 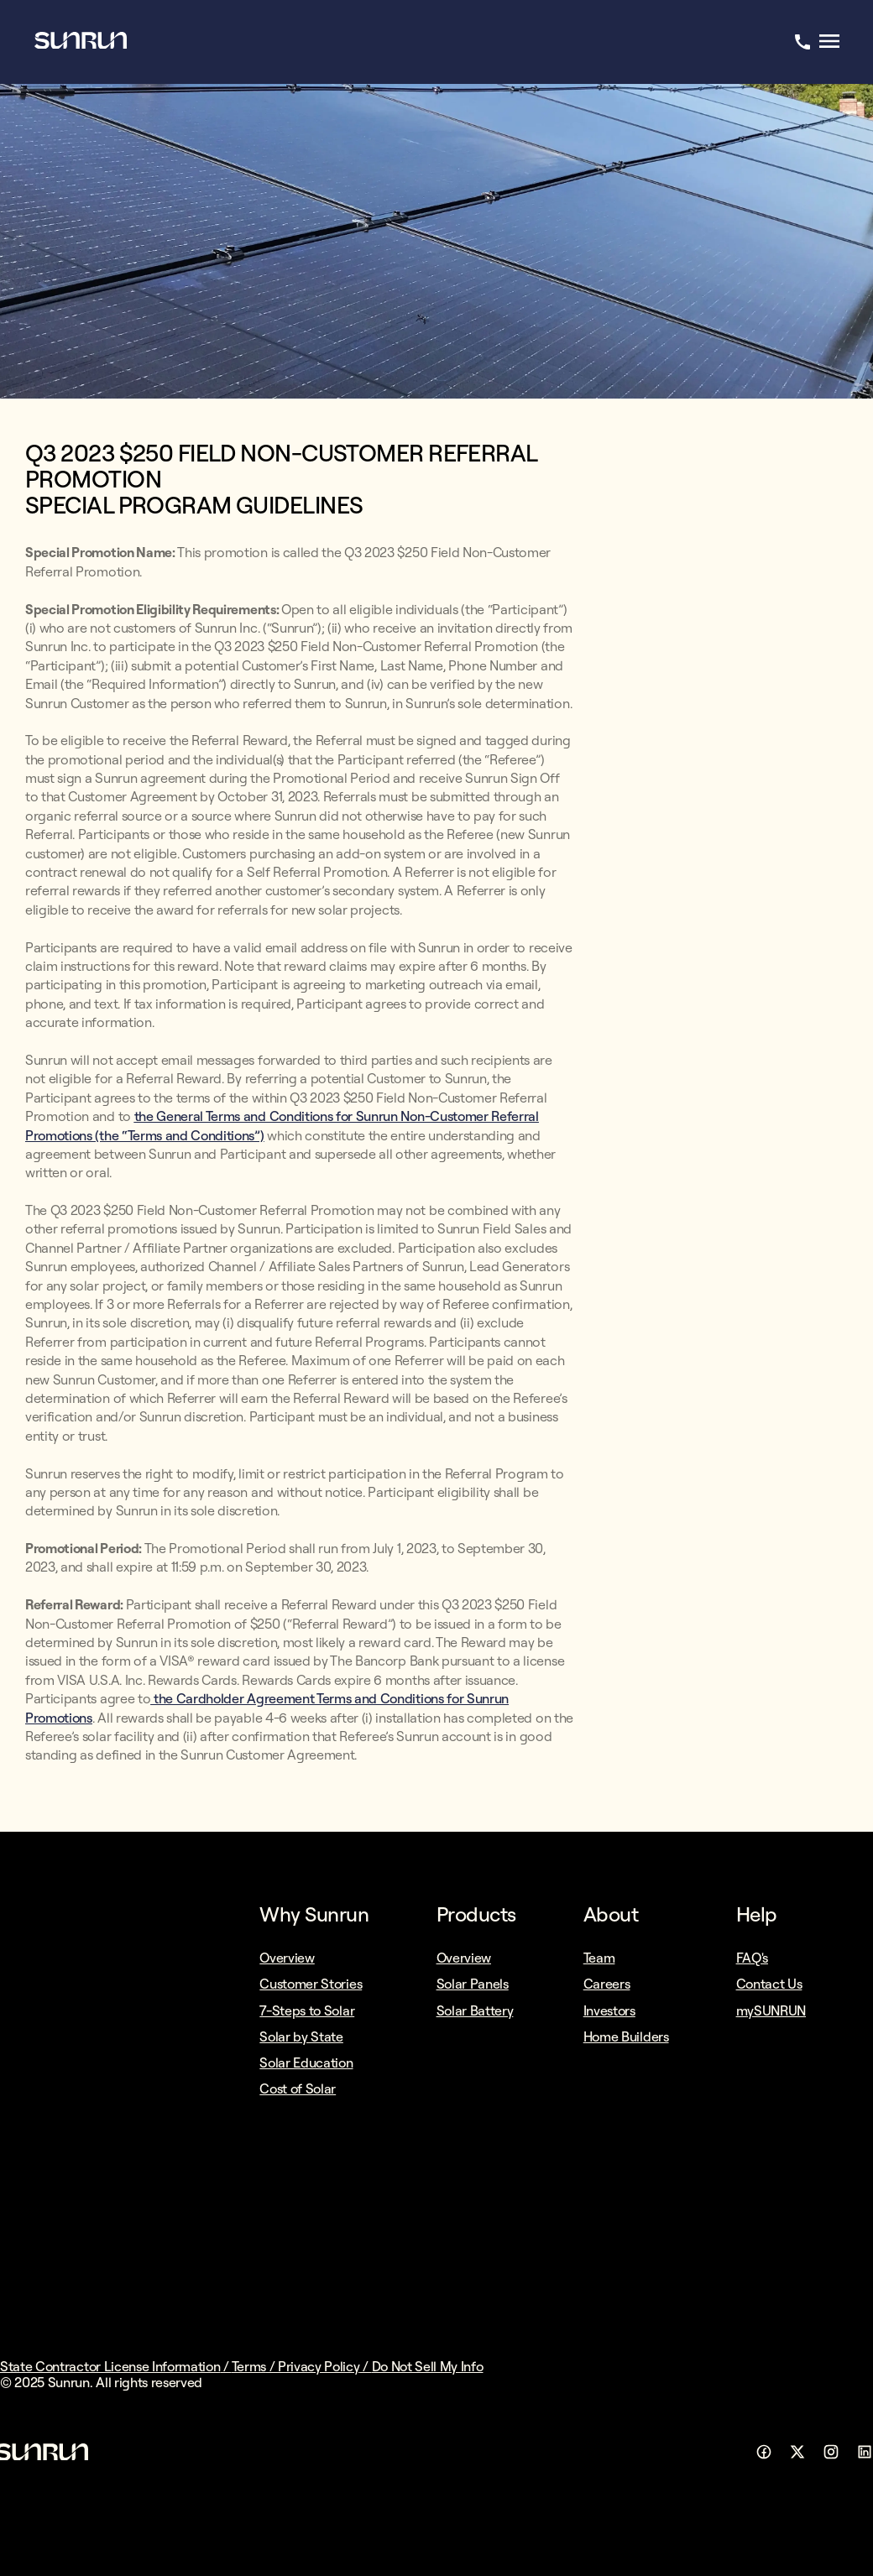 What do you see at coordinates (310, 1983) in the screenshot?
I see `Customer Stories` at bounding box center [310, 1983].